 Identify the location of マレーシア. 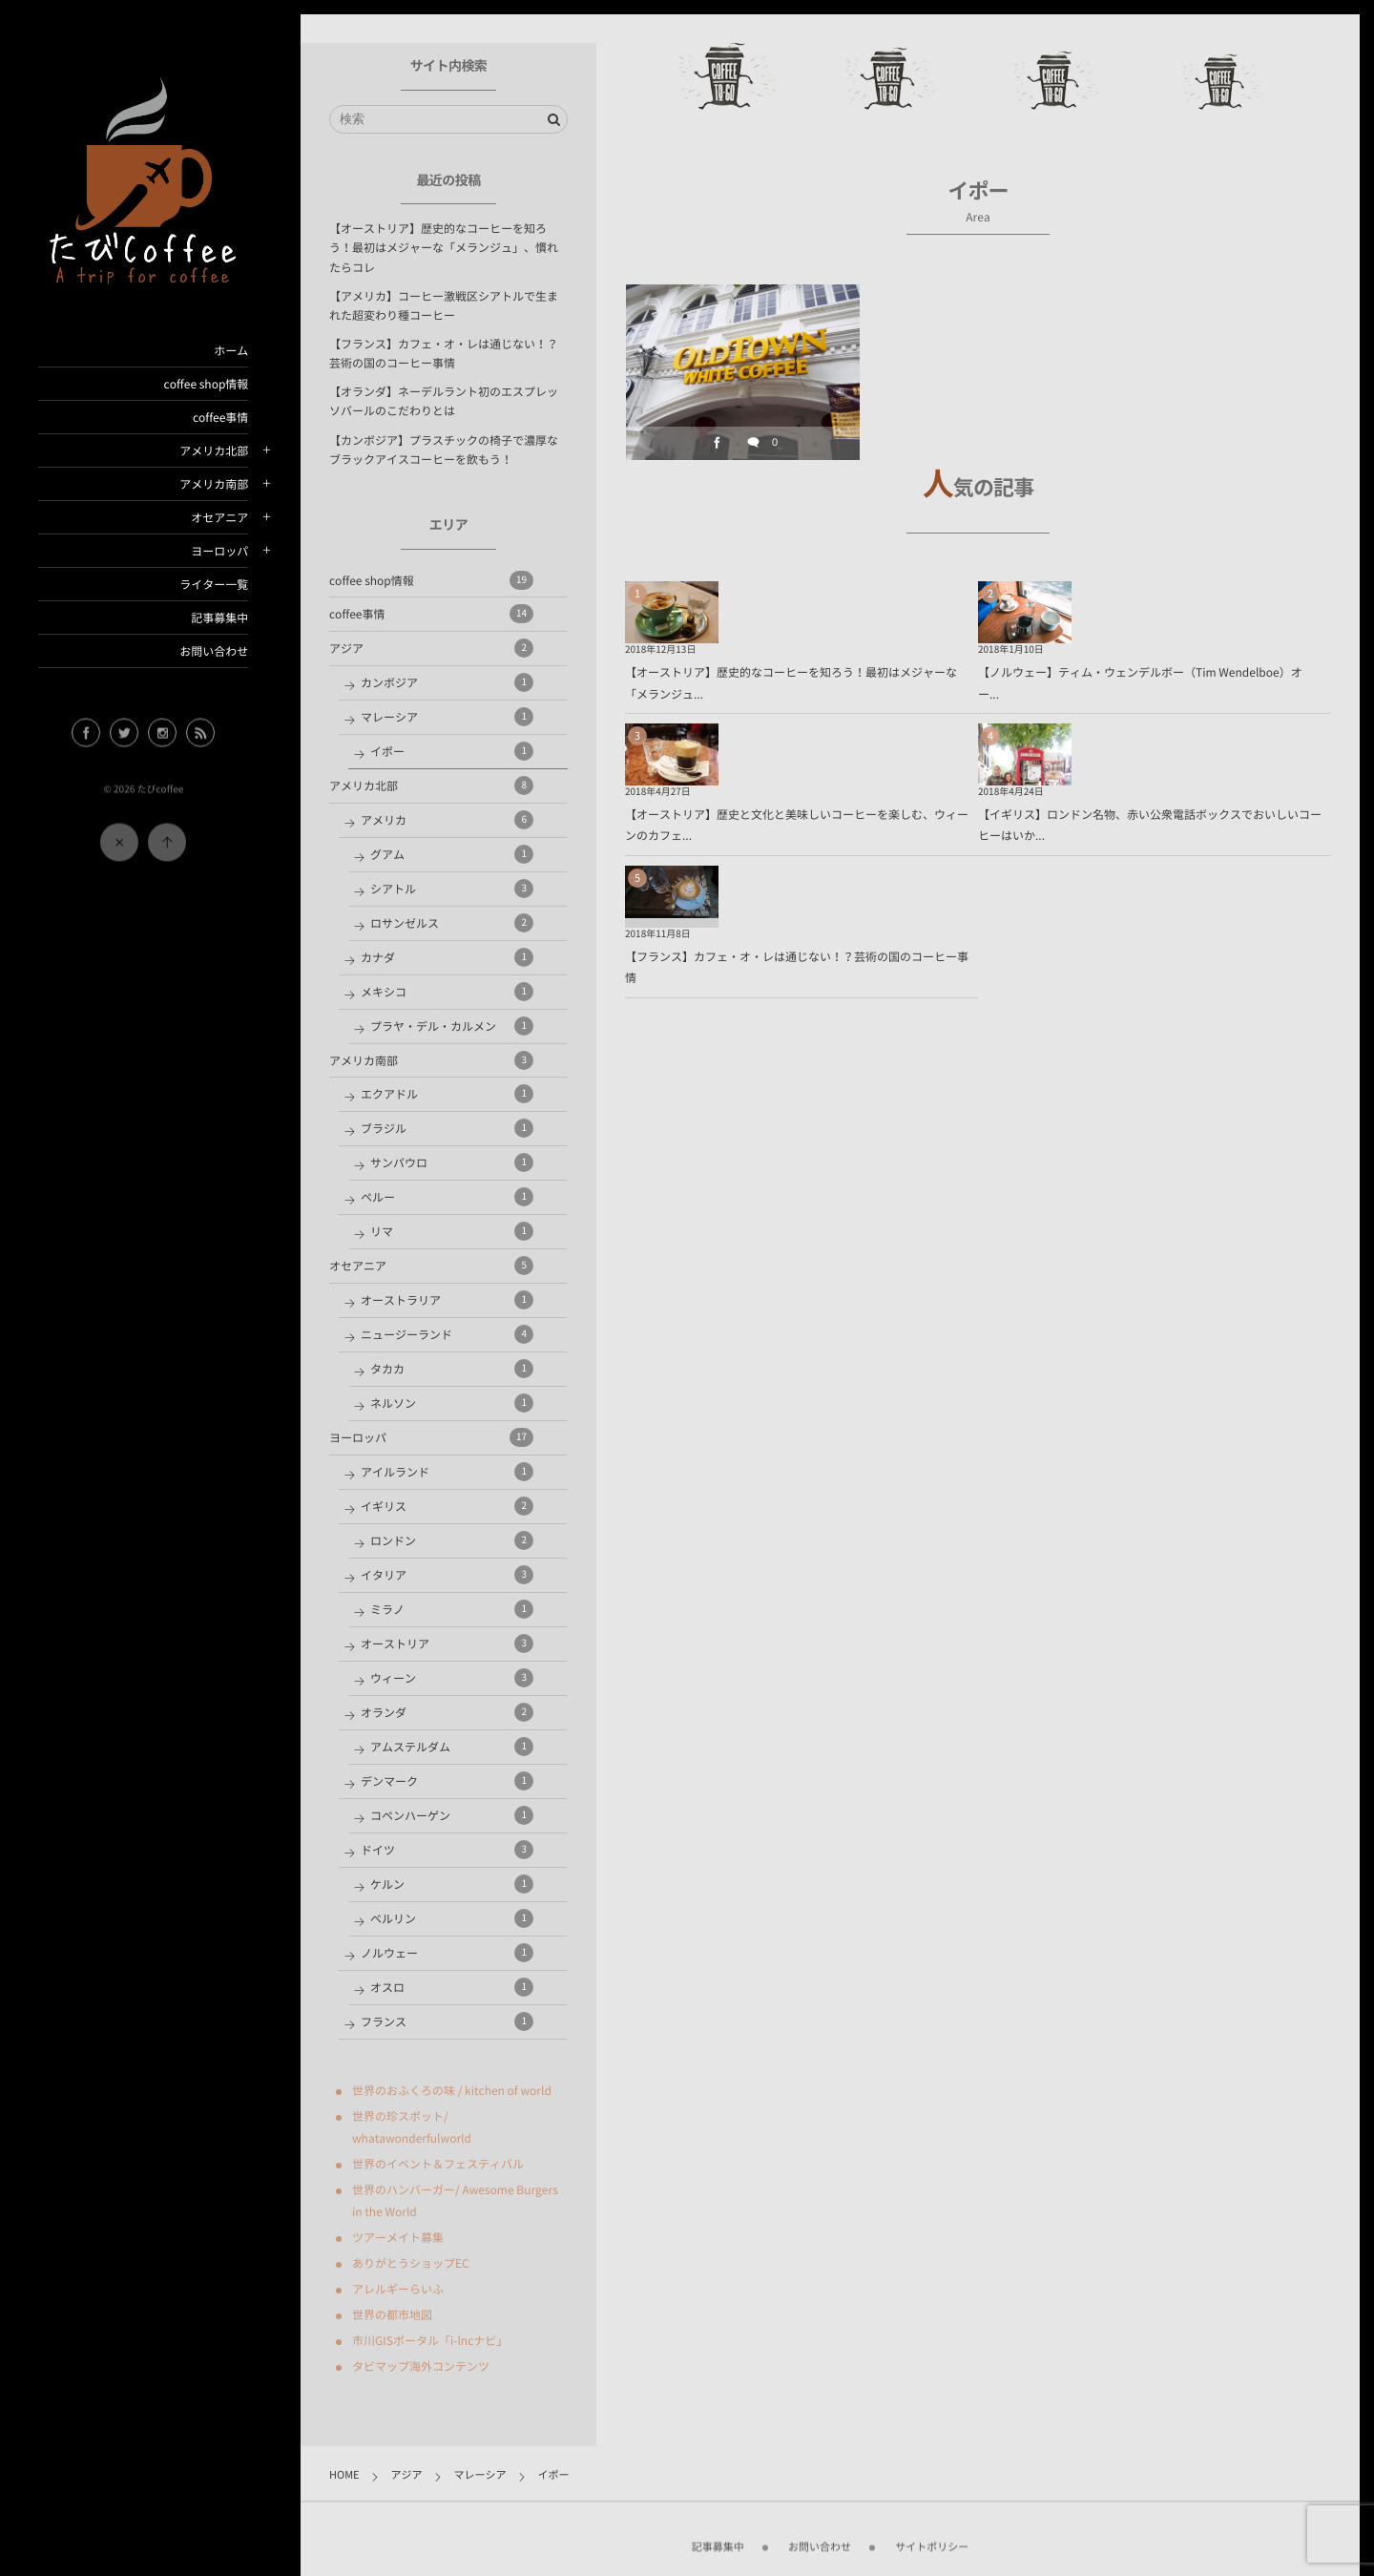
(447, 716).